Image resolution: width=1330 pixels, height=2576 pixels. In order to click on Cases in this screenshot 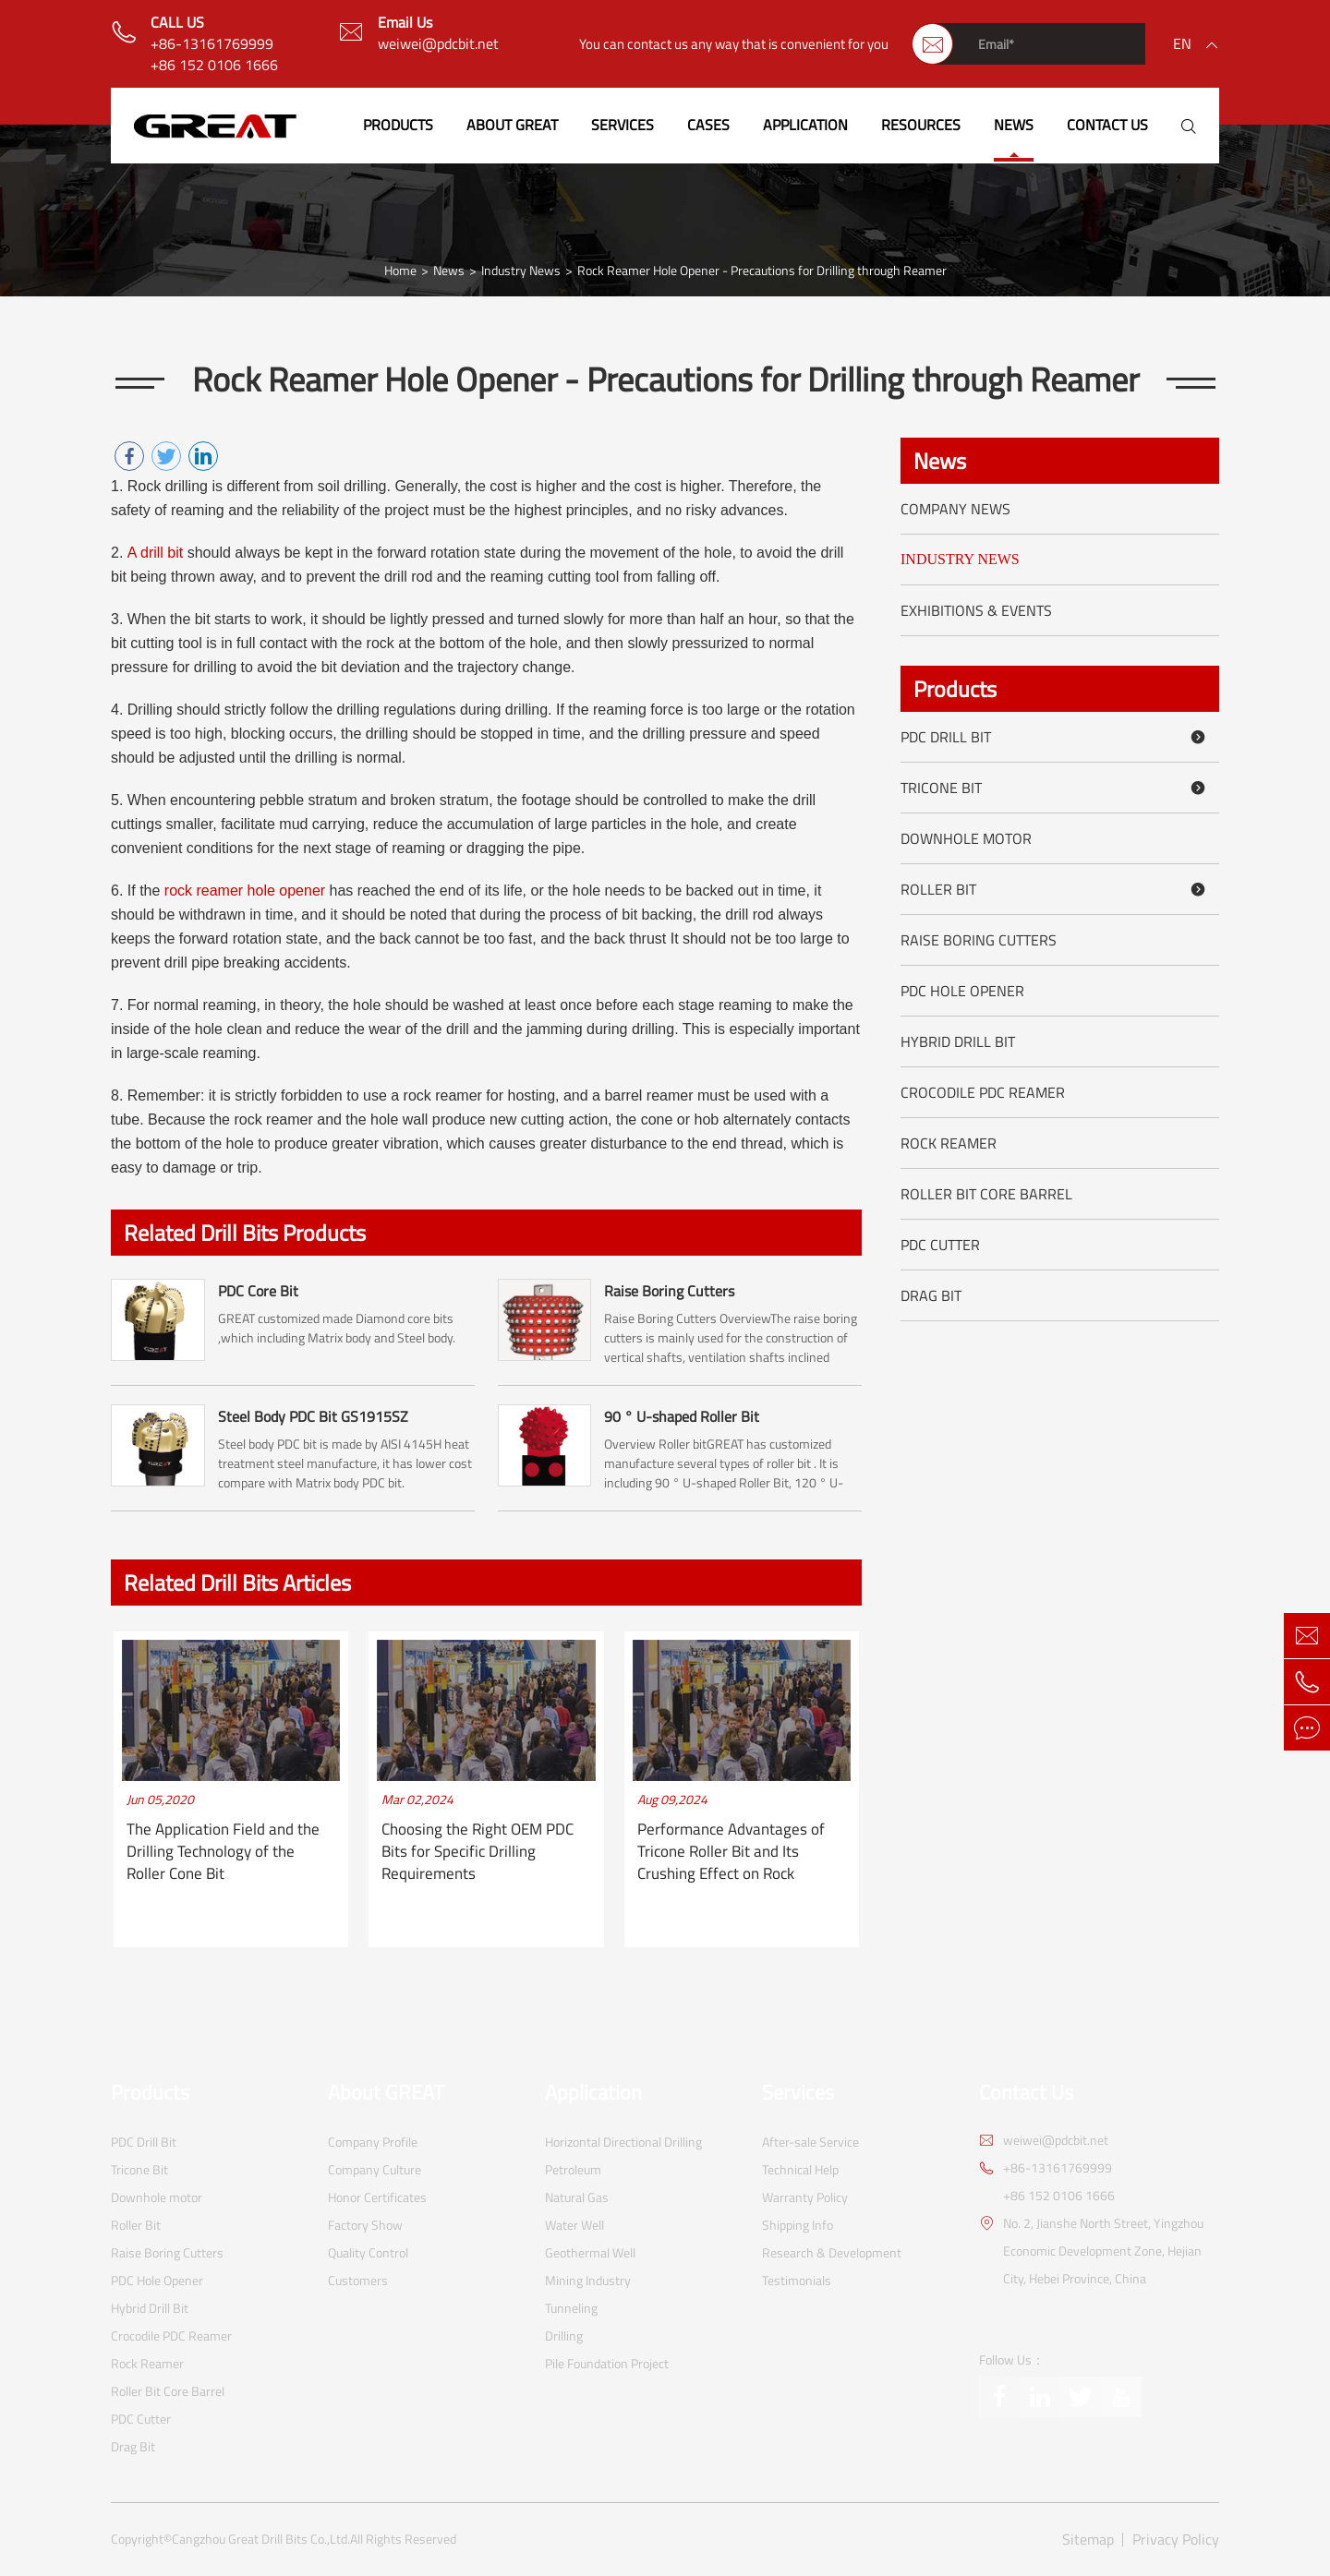, I will do `click(708, 125)`.